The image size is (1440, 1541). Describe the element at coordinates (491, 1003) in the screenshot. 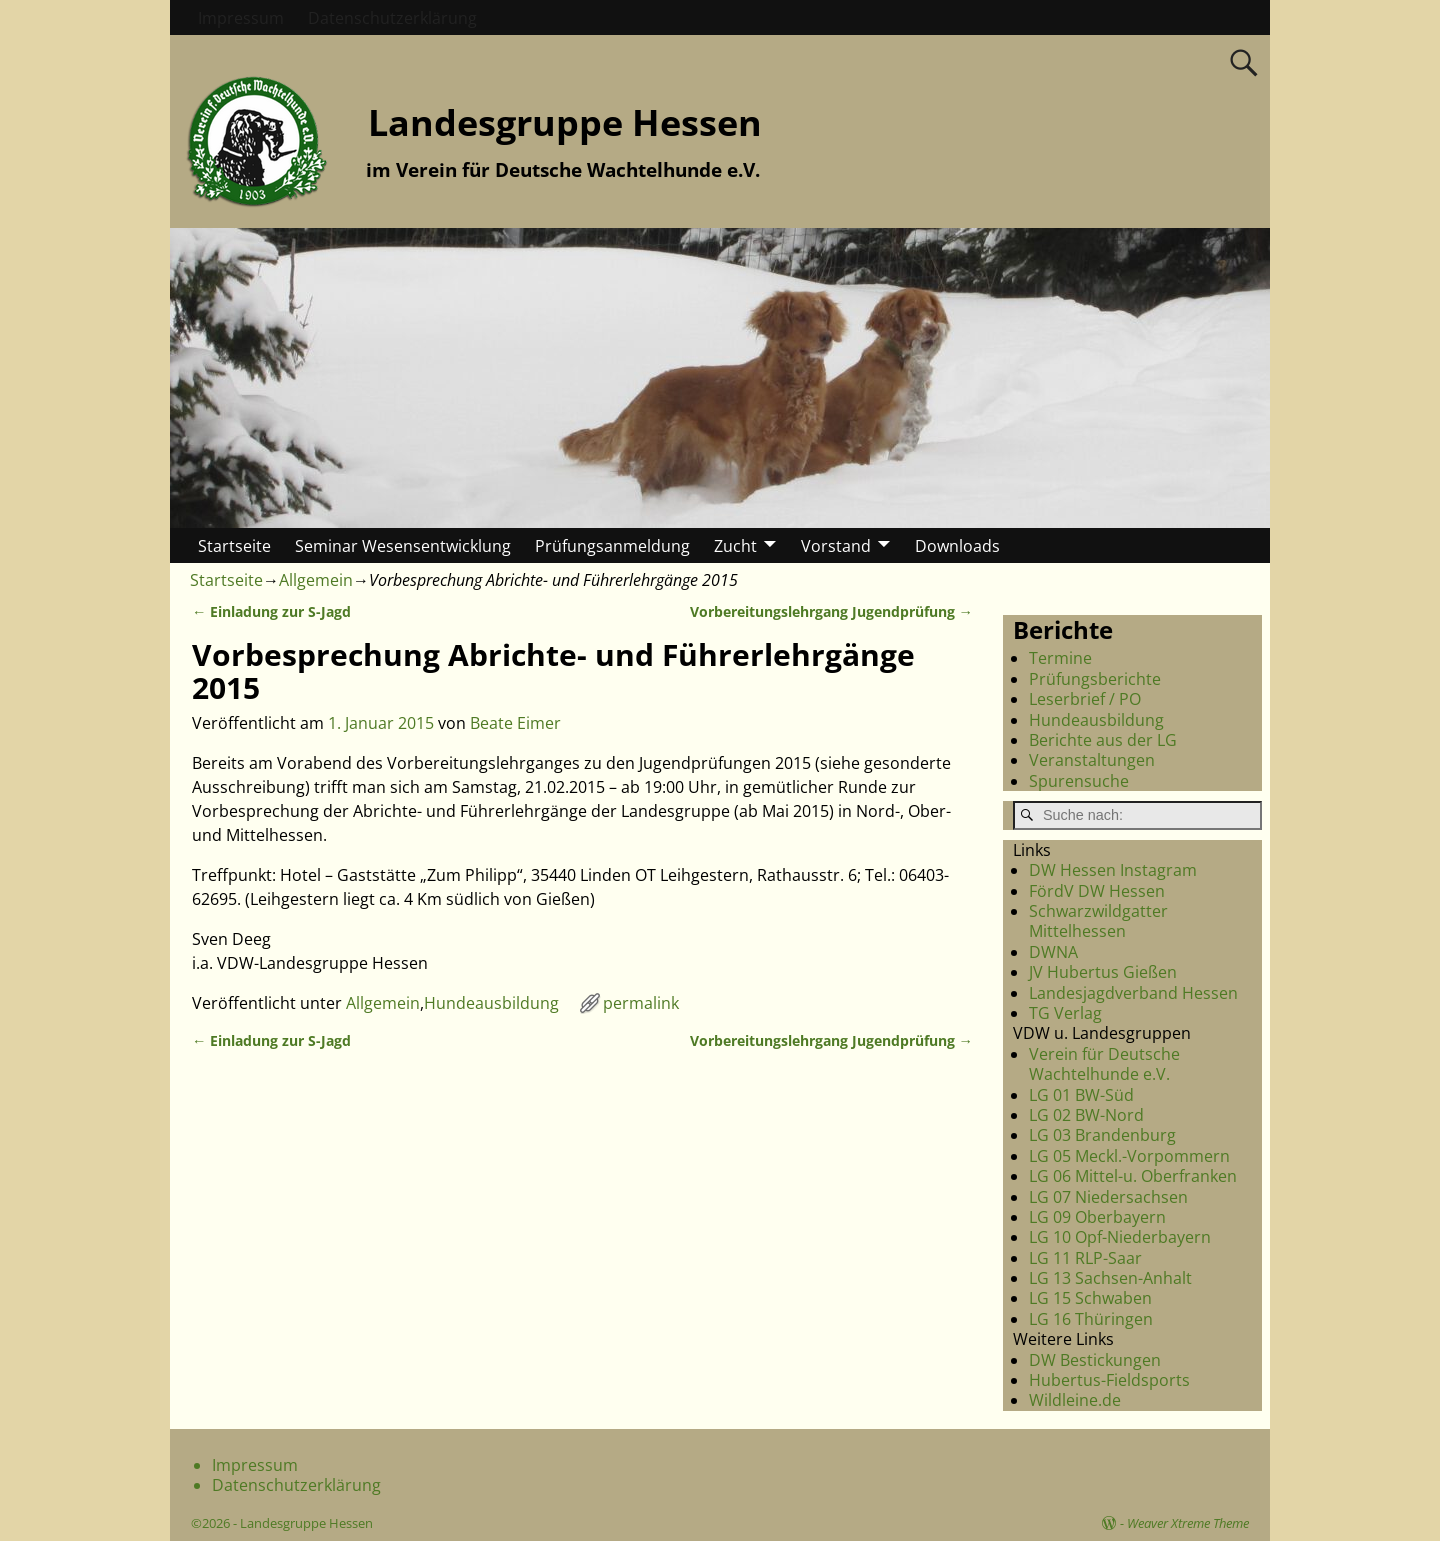

I see `Hundeausbildung` at that location.